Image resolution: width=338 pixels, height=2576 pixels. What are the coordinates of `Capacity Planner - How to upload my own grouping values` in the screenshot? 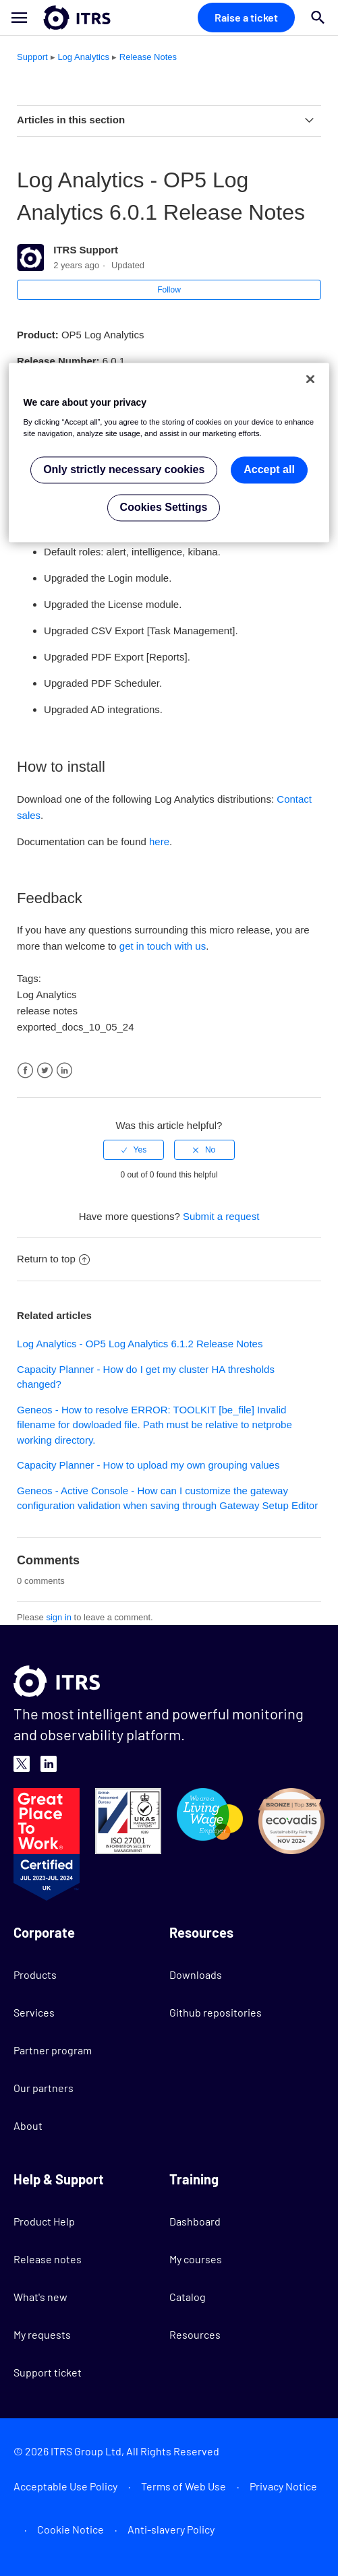 It's located at (148, 1465).